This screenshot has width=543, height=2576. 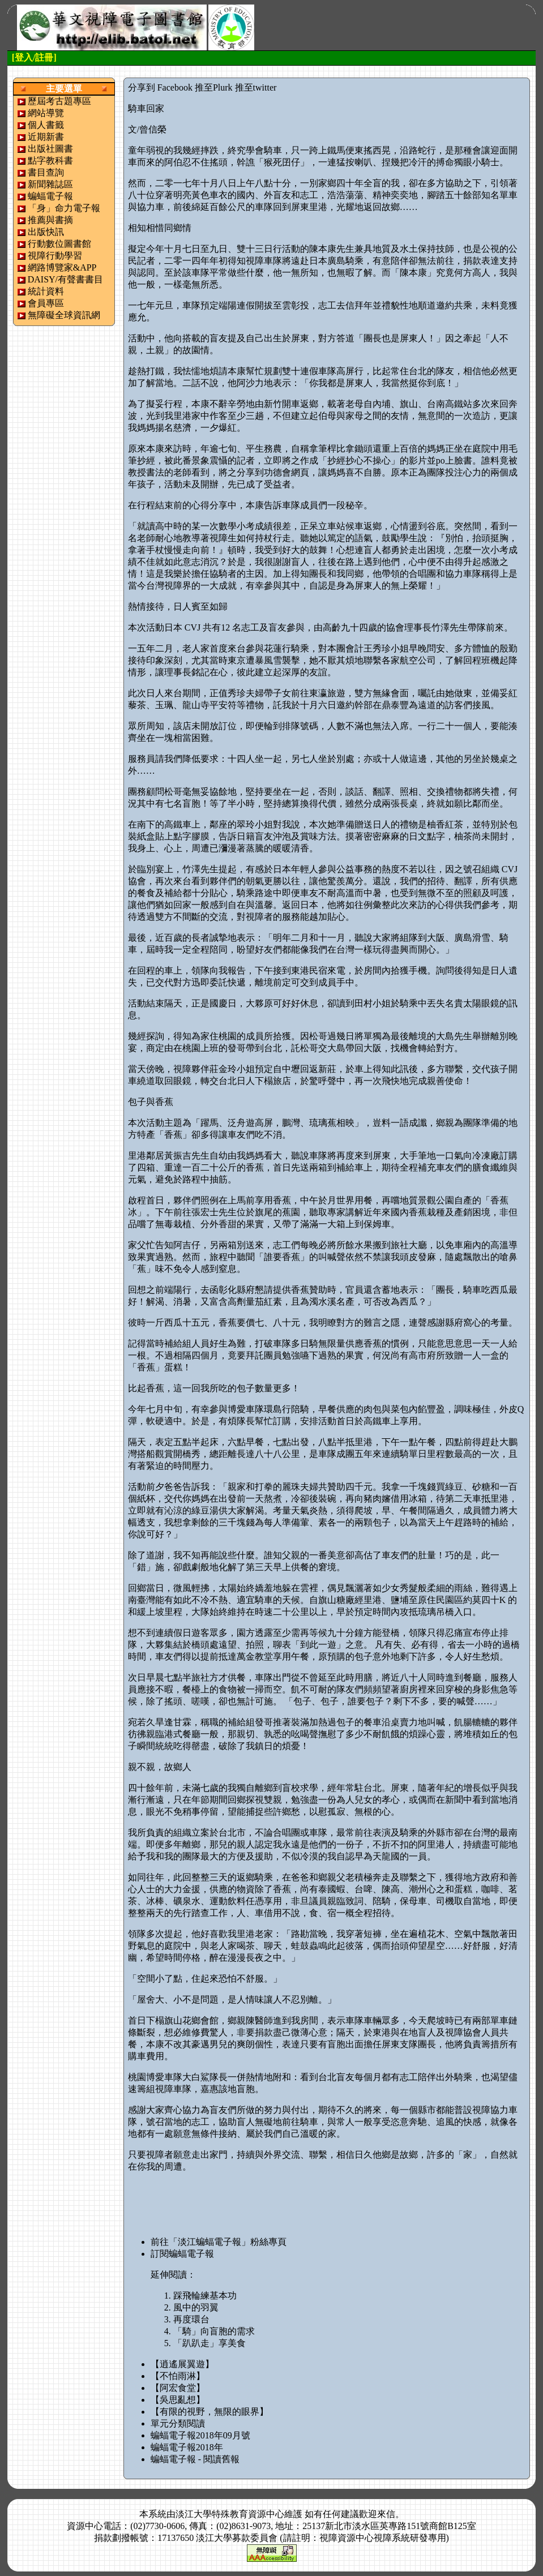 I want to click on 訂閱蝙蝠電子報, so click(x=182, y=2253).